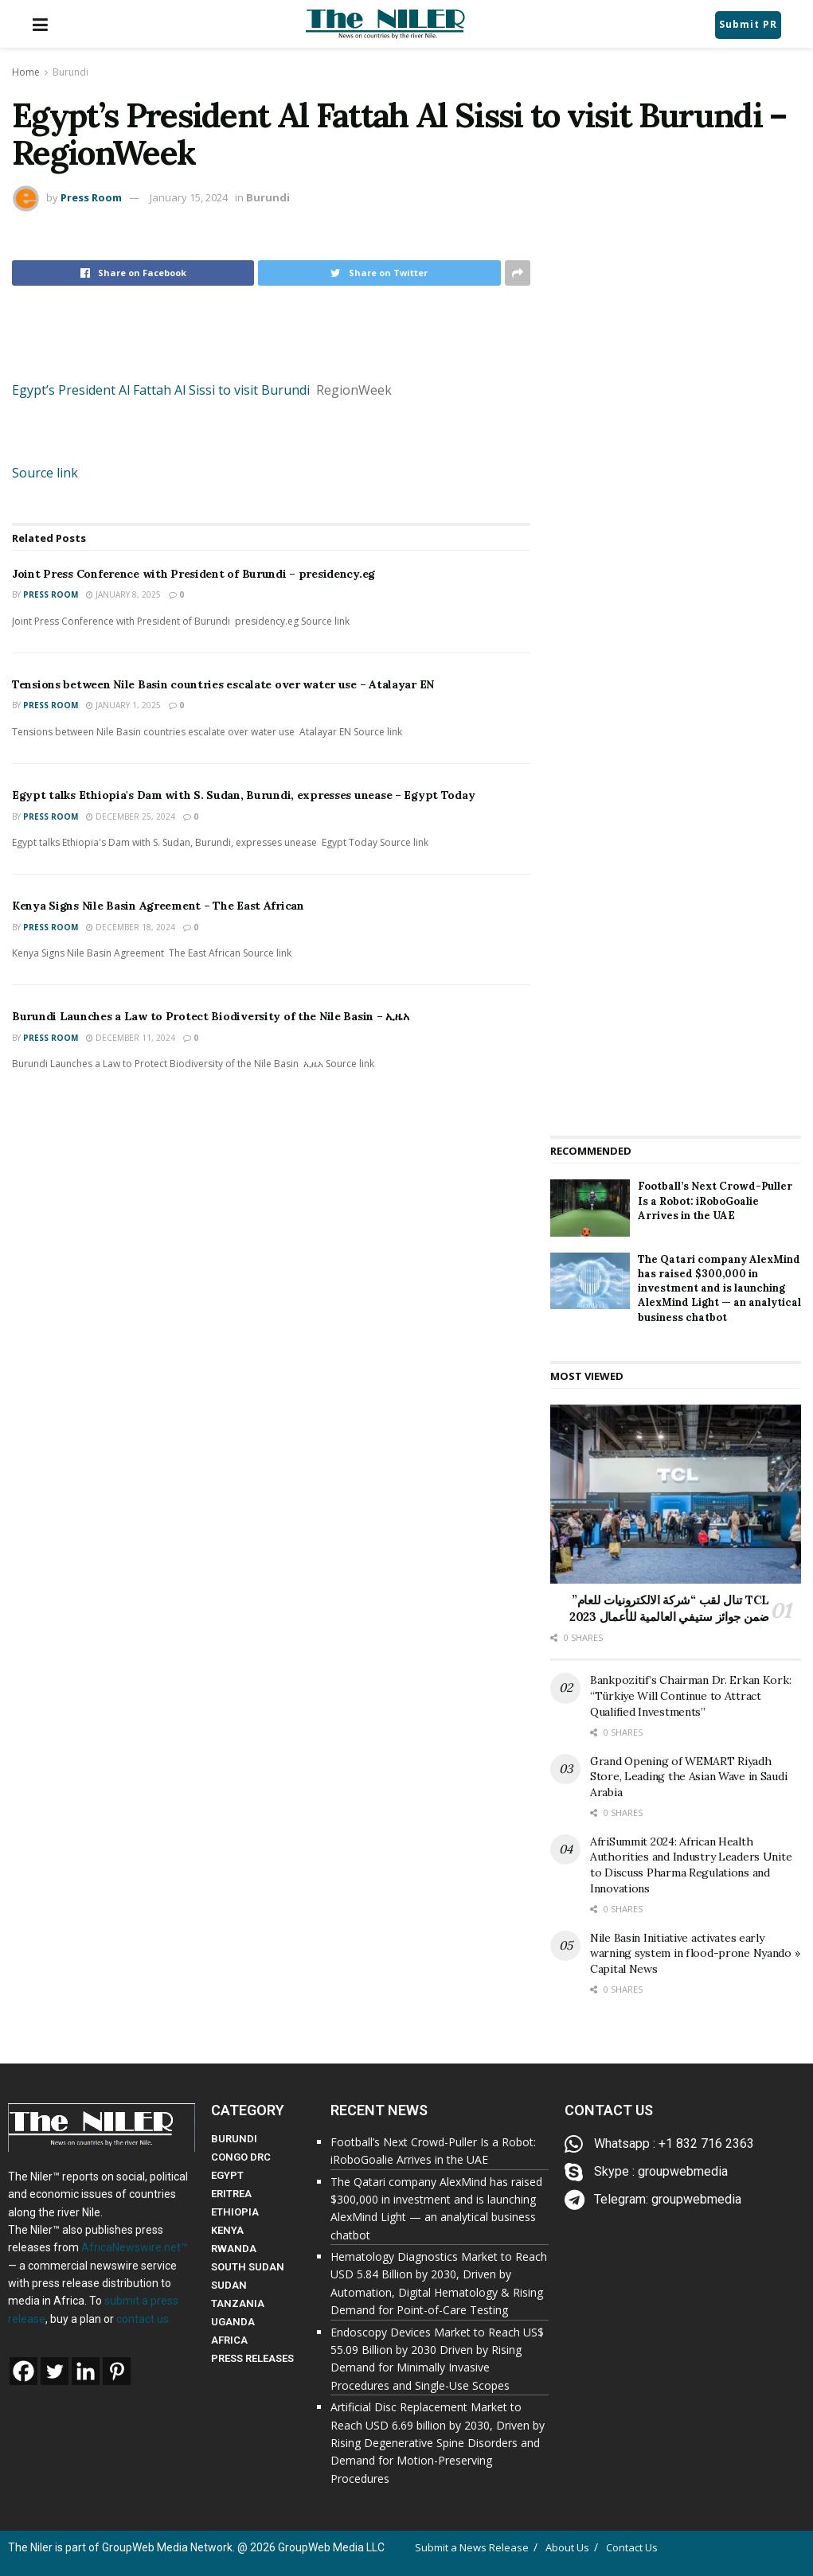 Image resolution: width=813 pixels, height=2576 pixels. Describe the element at coordinates (694, 1953) in the screenshot. I see `Nile Basin Initiative activates early warning system in flood-prone Nyando » Capital News` at that location.